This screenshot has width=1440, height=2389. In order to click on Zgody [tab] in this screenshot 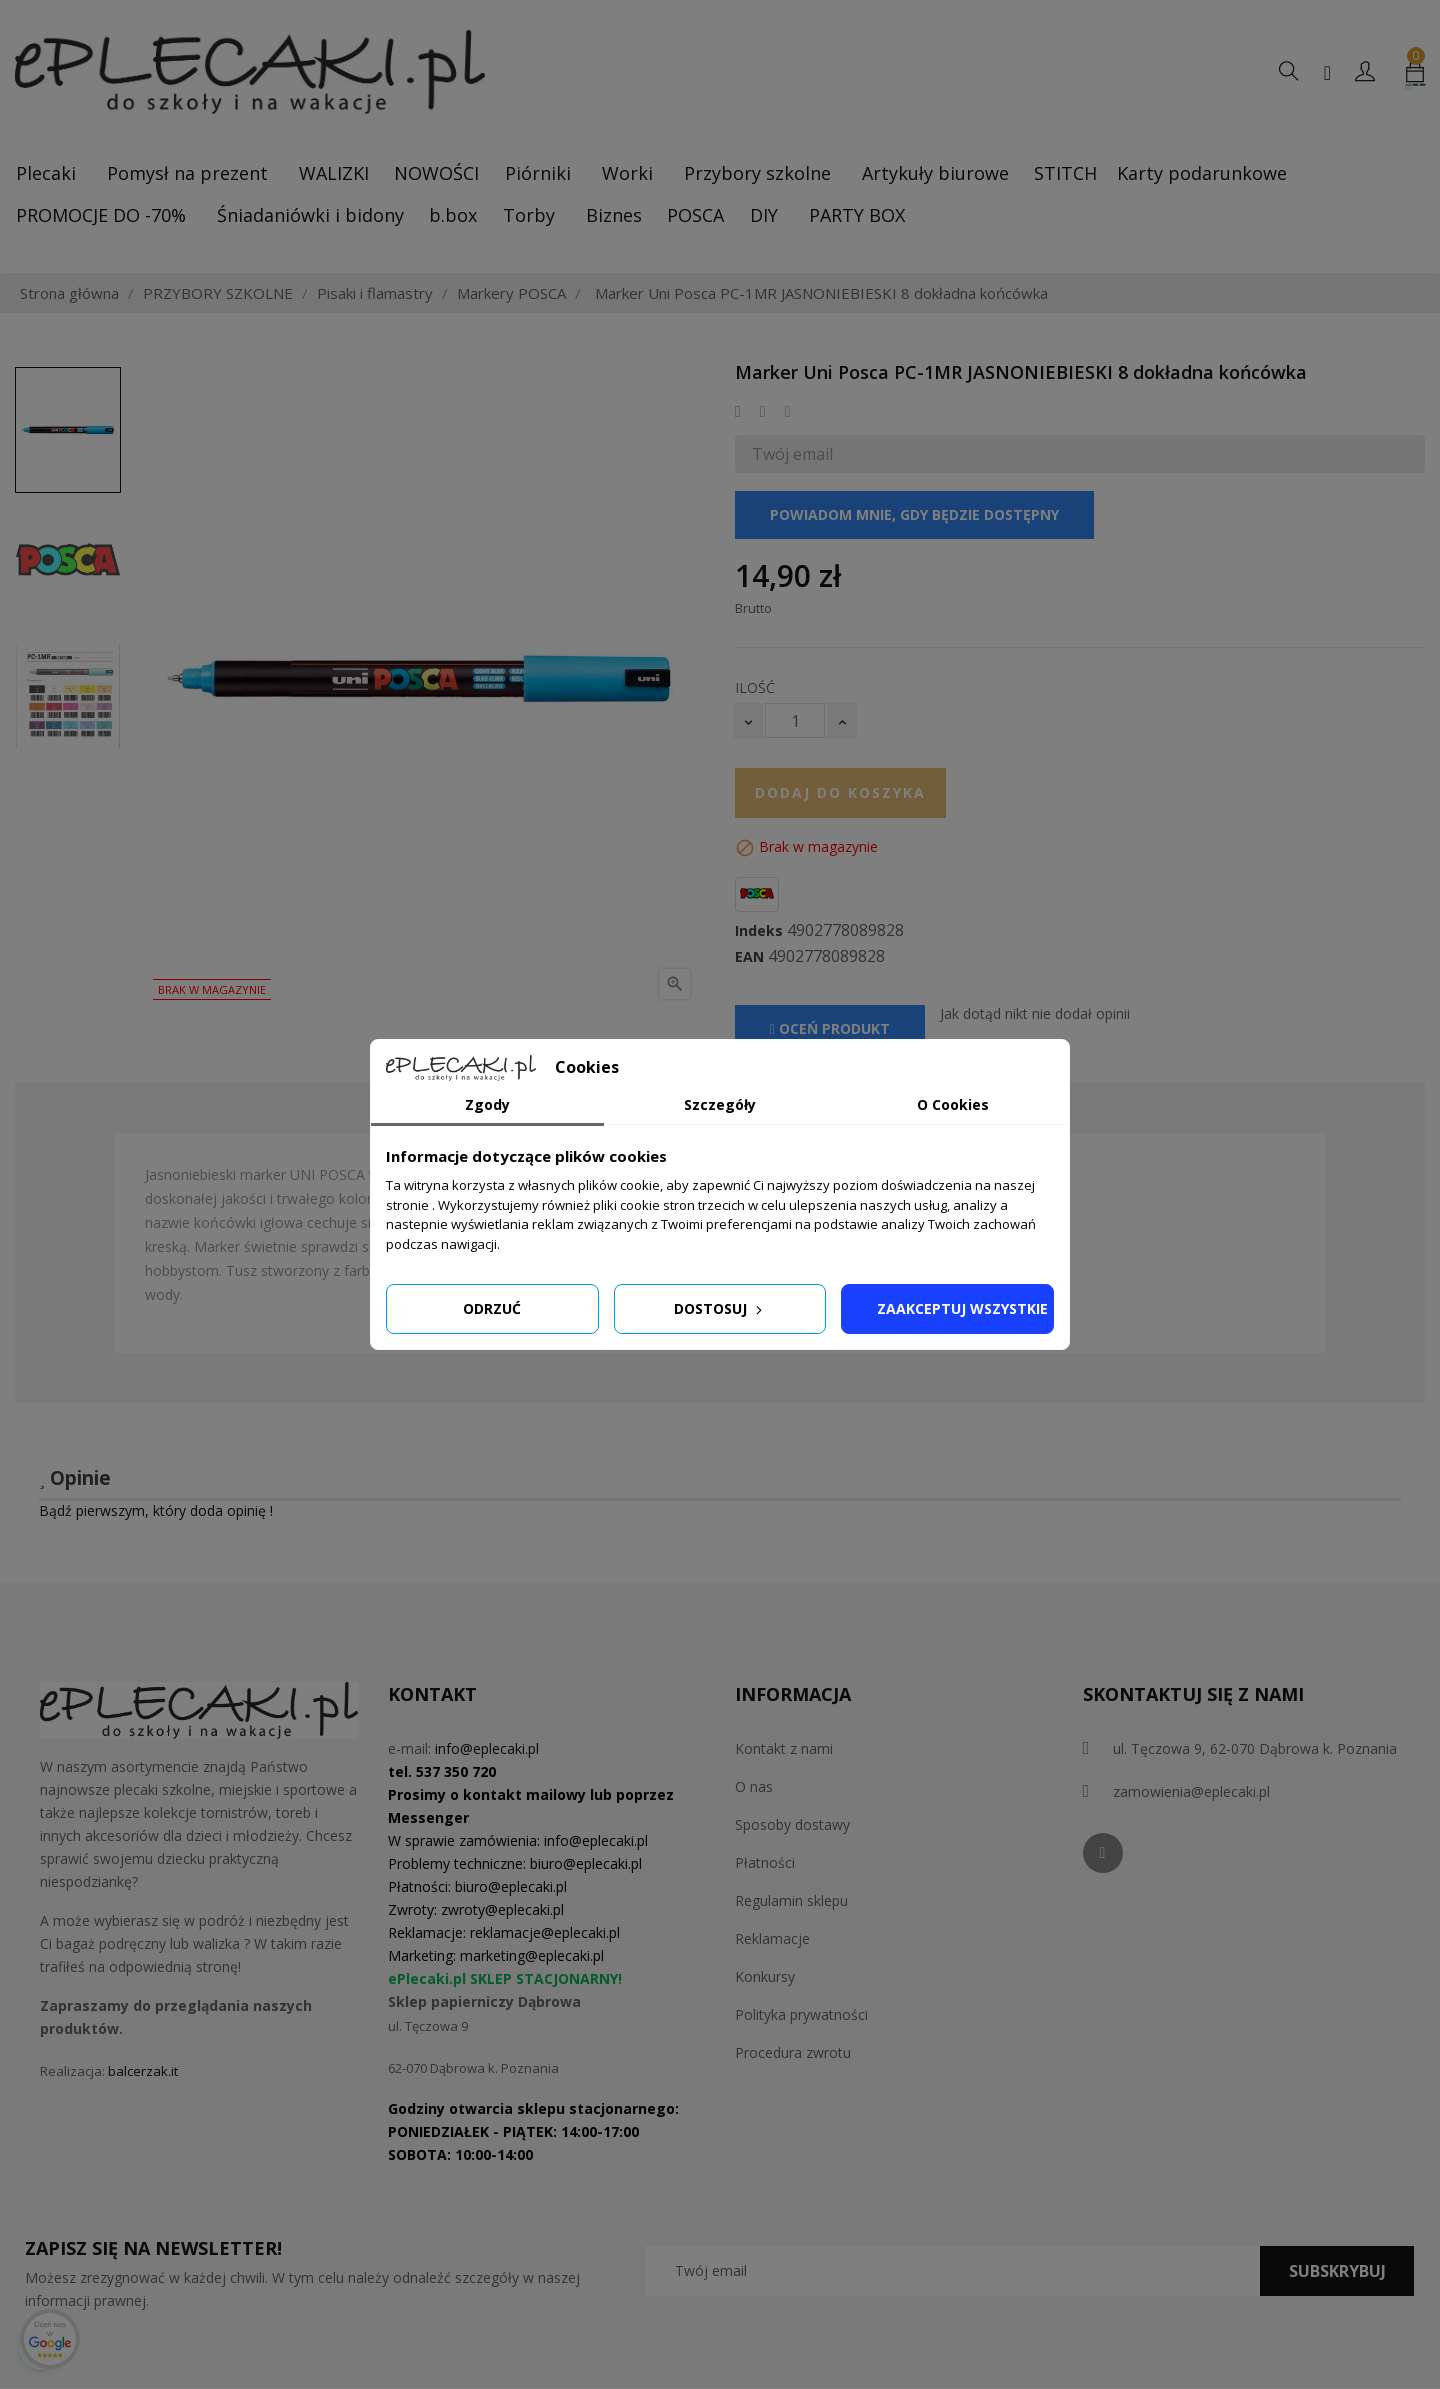, I will do `click(487, 1104)`.